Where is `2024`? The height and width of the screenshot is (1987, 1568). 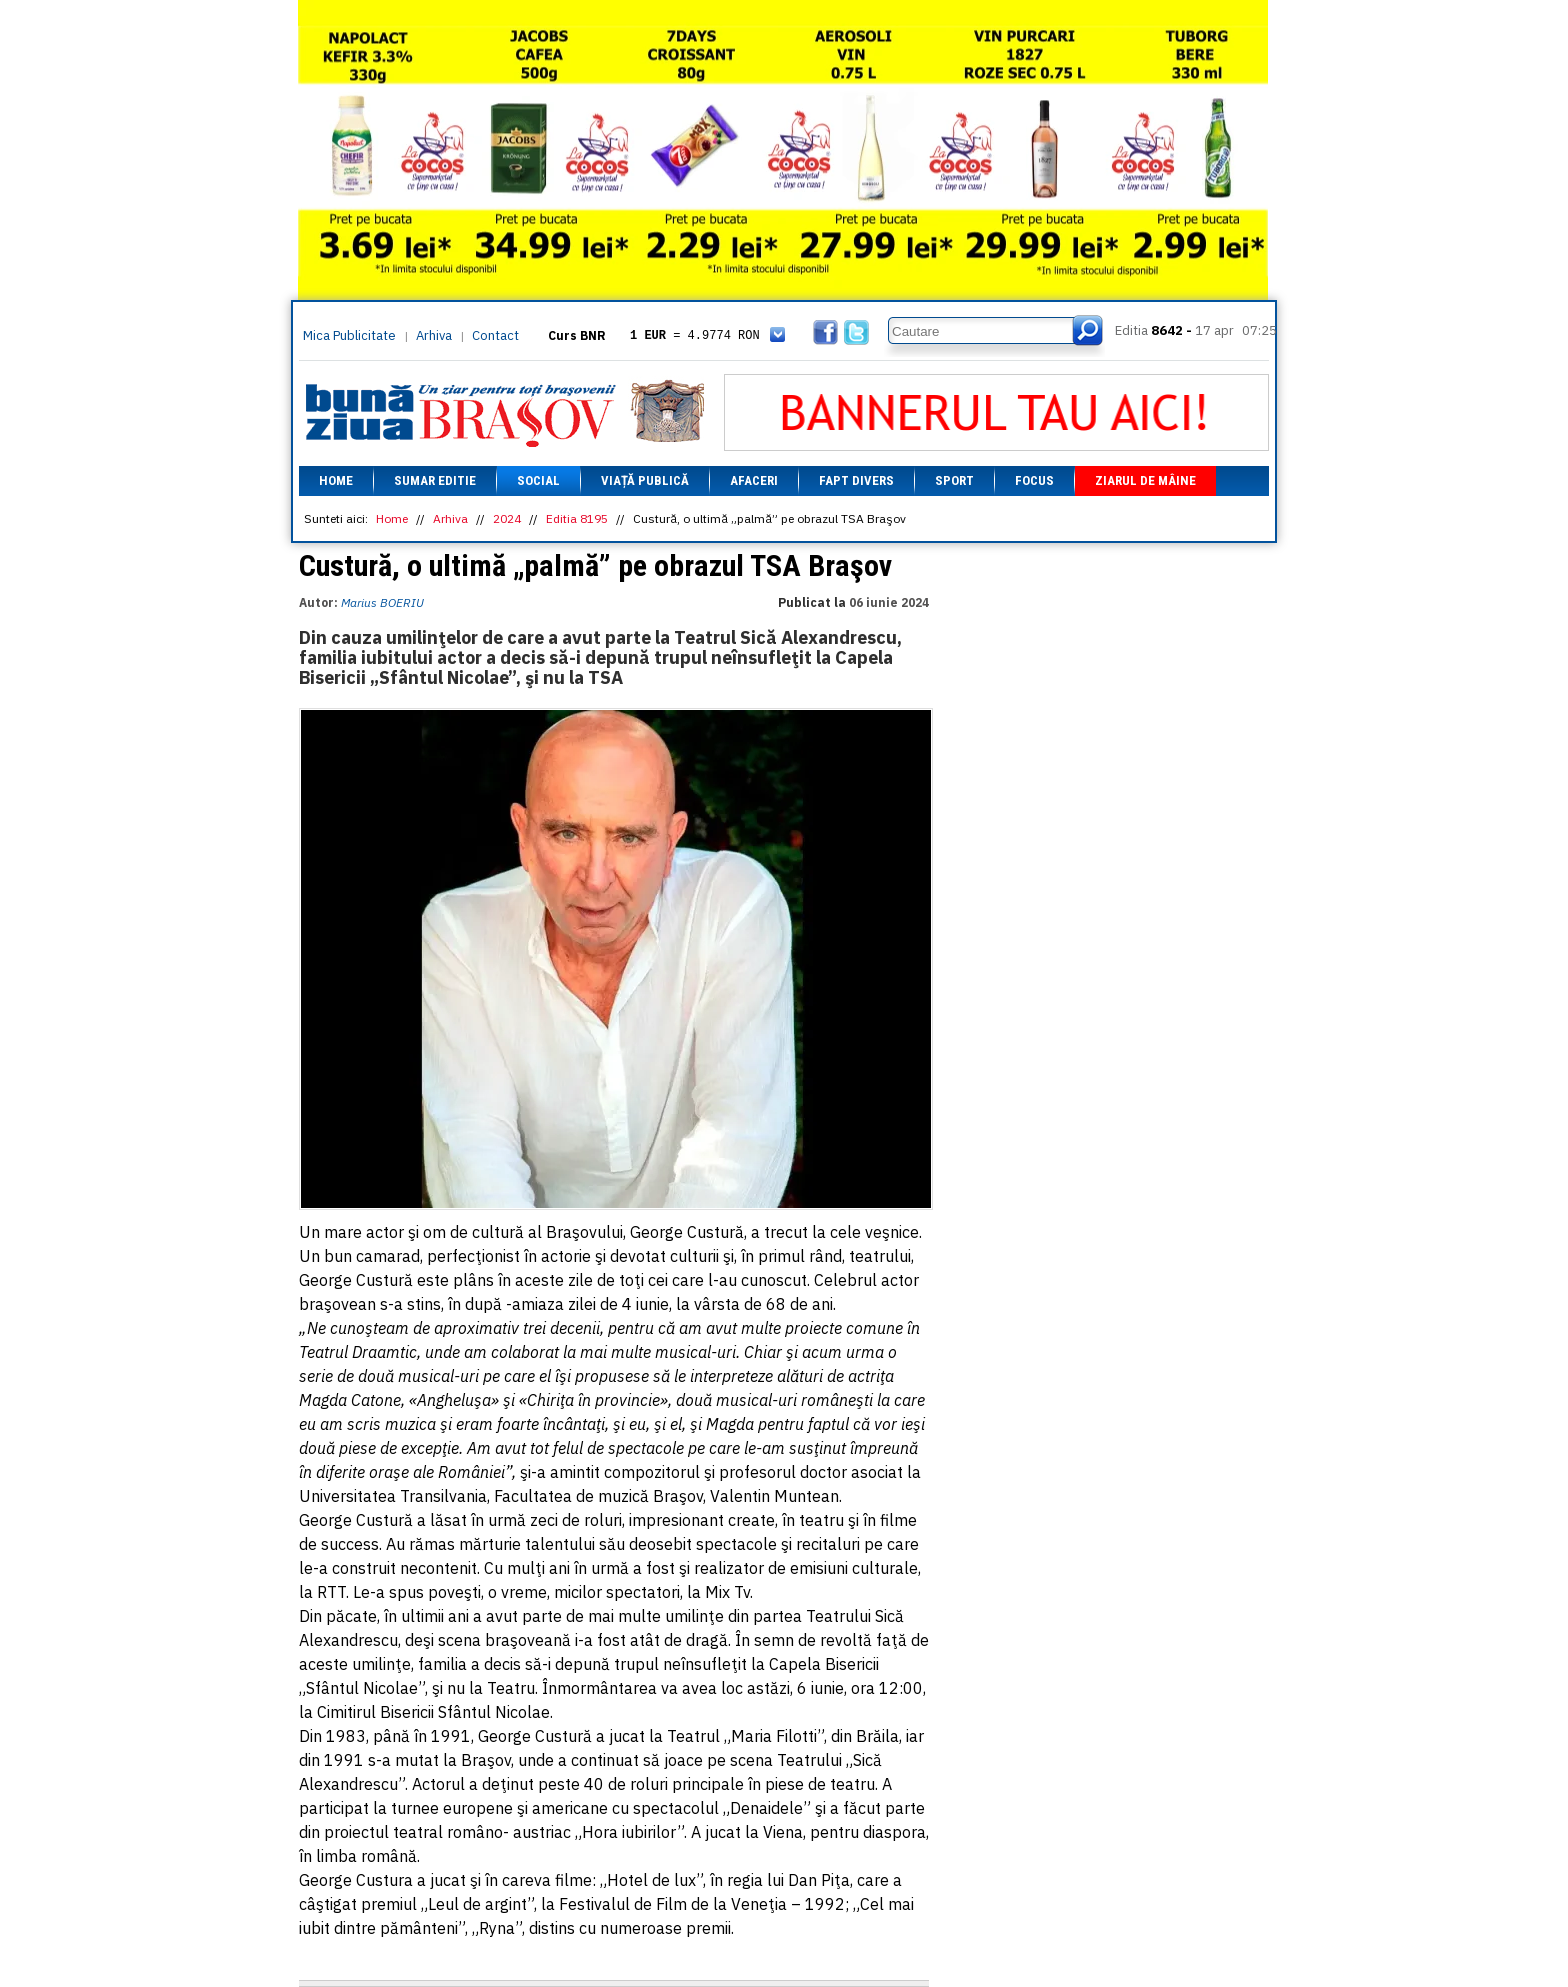 2024 is located at coordinates (507, 518).